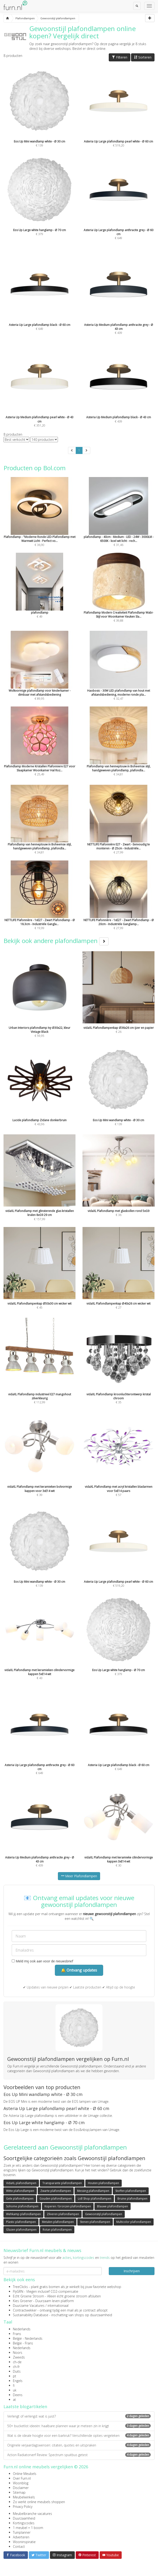  What do you see at coordinates (14, 2390) in the screenshot?
I see `uk` at bounding box center [14, 2390].